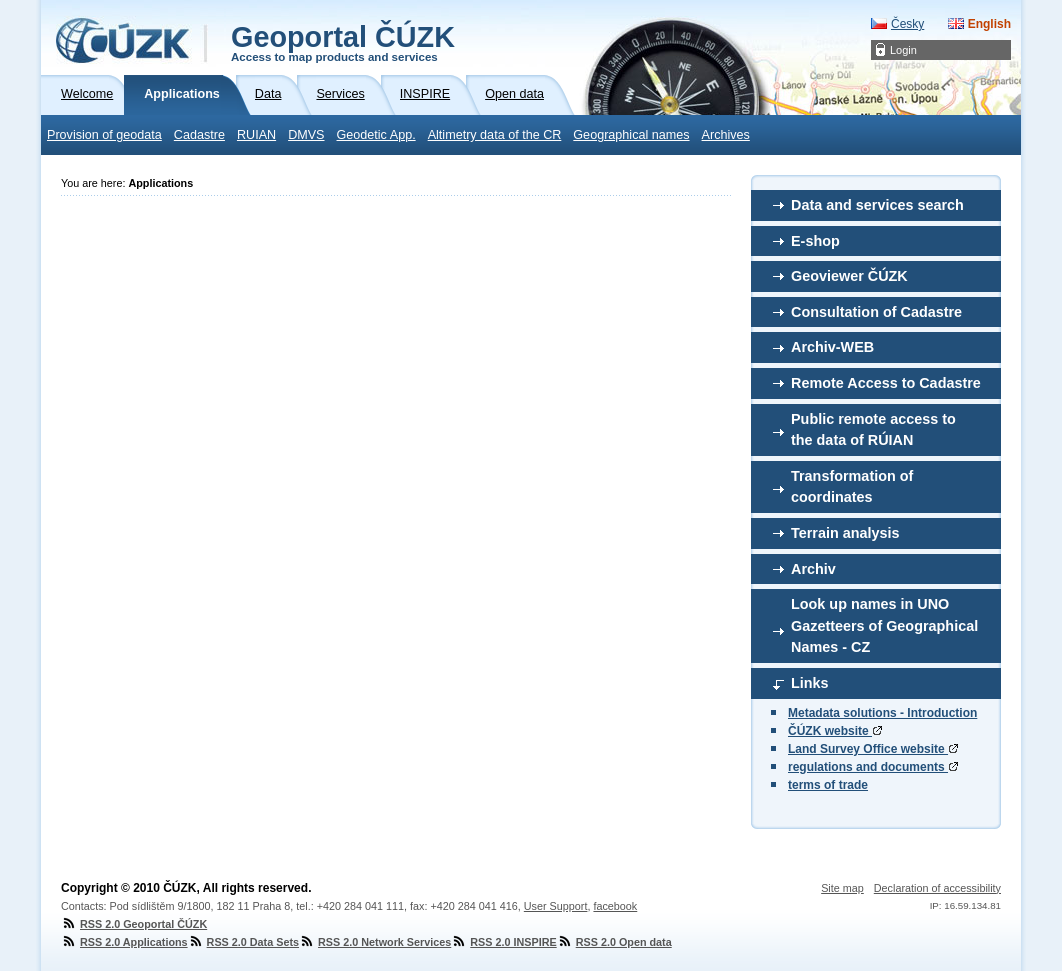 This screenshot has width=1062, height=971. I want to click on RSS 2.0 Network Services, so click(375, 942).